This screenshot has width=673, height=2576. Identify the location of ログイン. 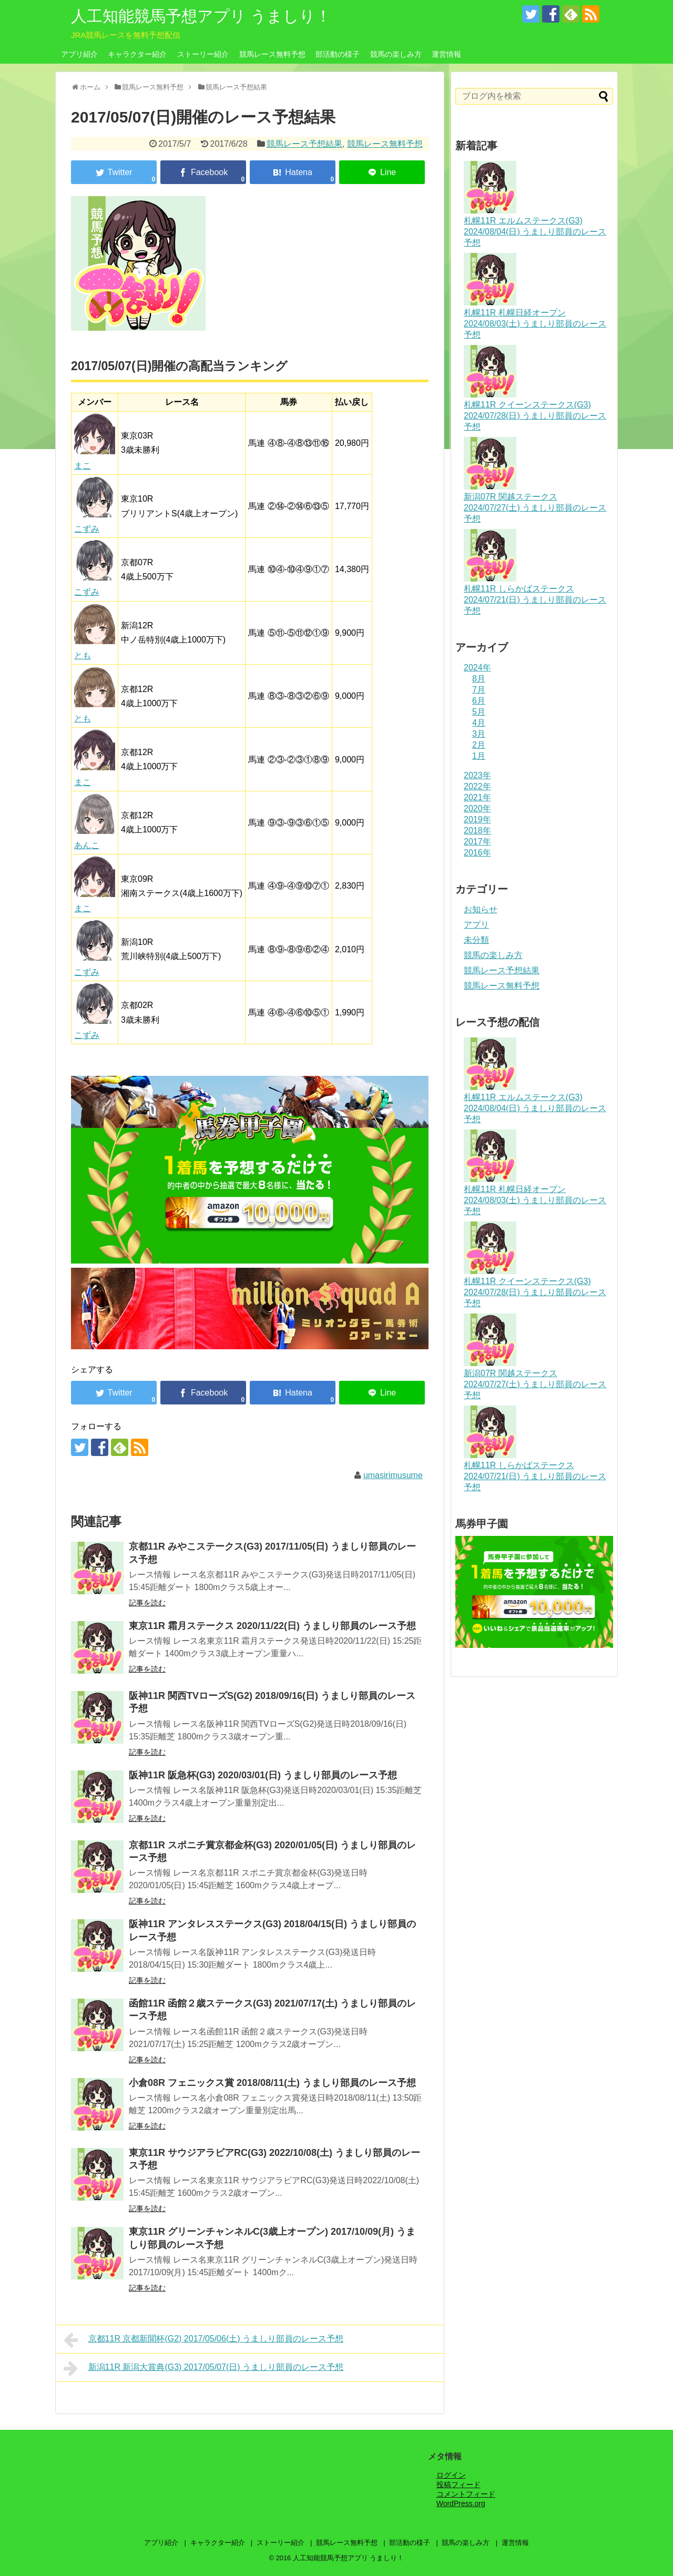
(451, 2475).